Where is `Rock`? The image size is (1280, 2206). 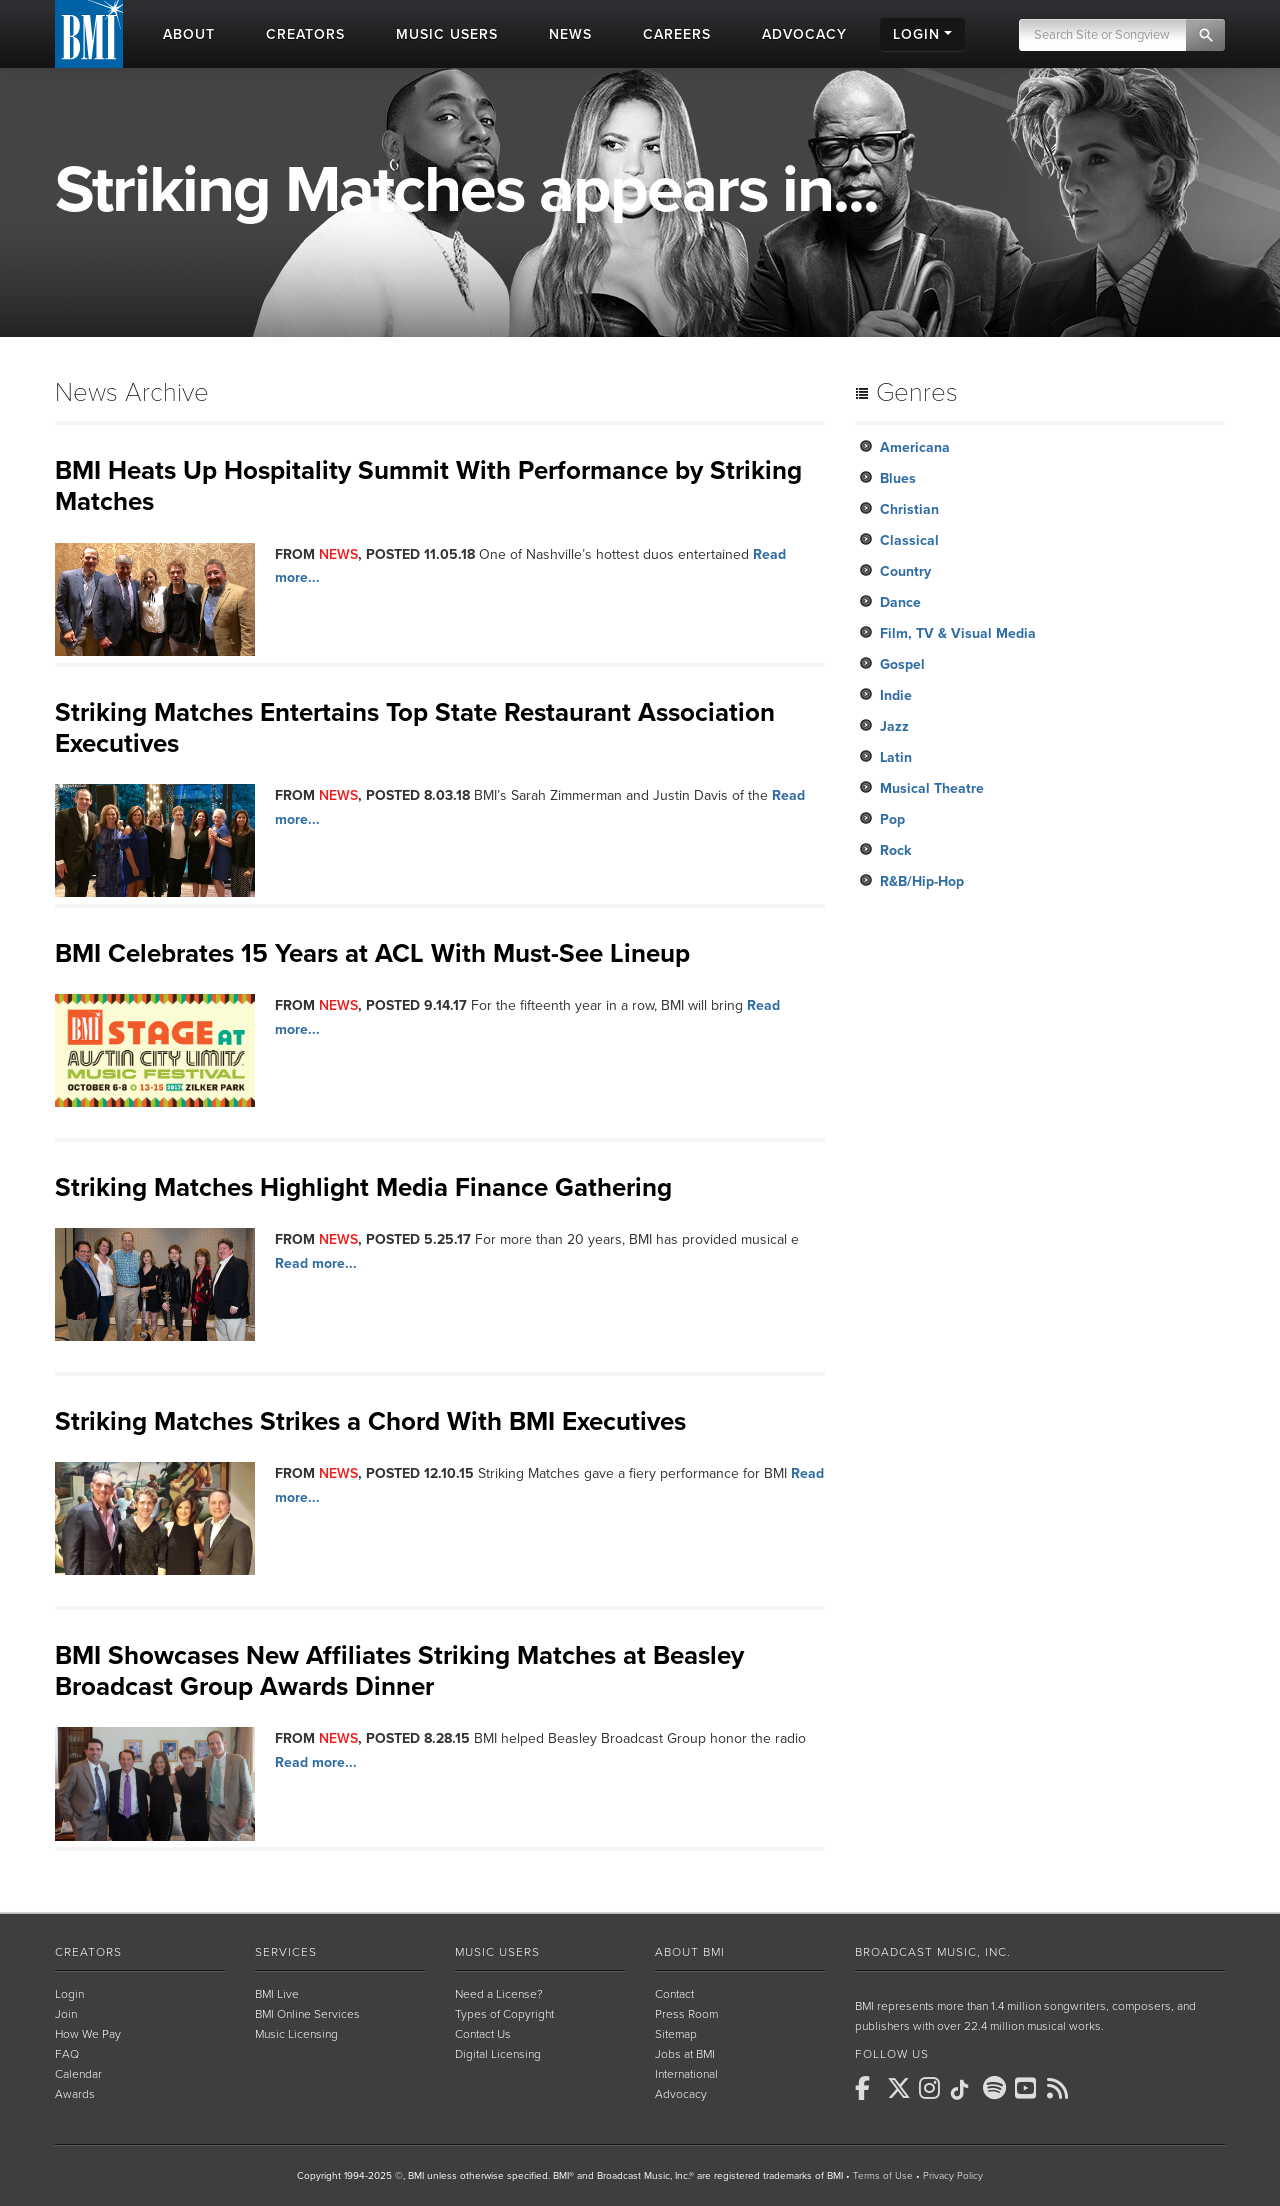
Rock is located at coordinates (895, 850).